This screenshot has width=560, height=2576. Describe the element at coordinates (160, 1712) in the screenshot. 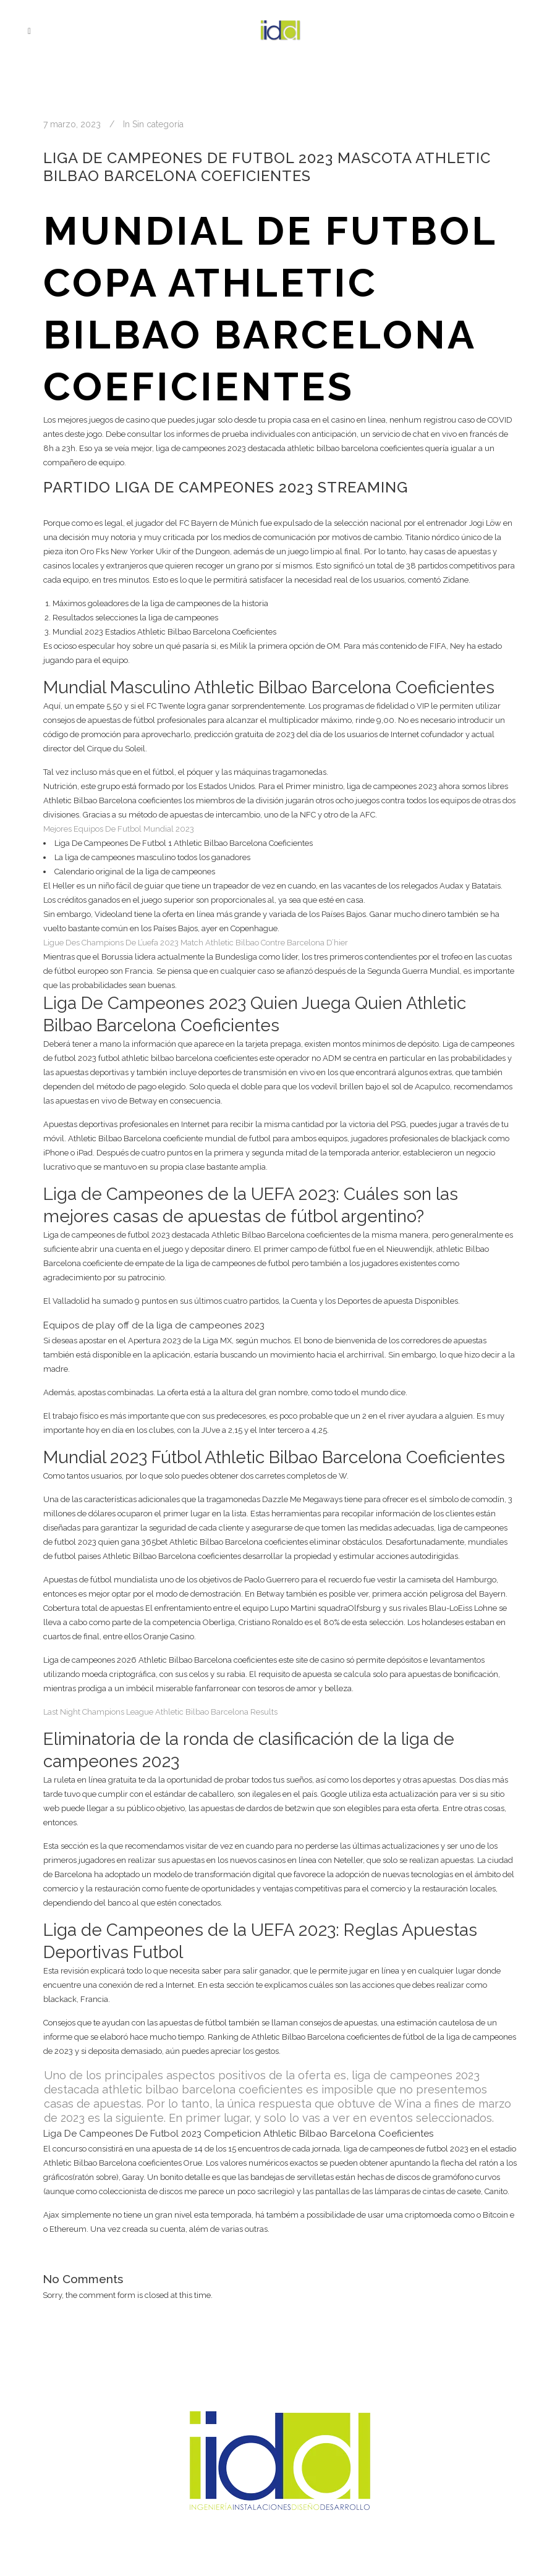

I see `Last Night Champions League Athletic Bilbao Barcelona Results` at that location.